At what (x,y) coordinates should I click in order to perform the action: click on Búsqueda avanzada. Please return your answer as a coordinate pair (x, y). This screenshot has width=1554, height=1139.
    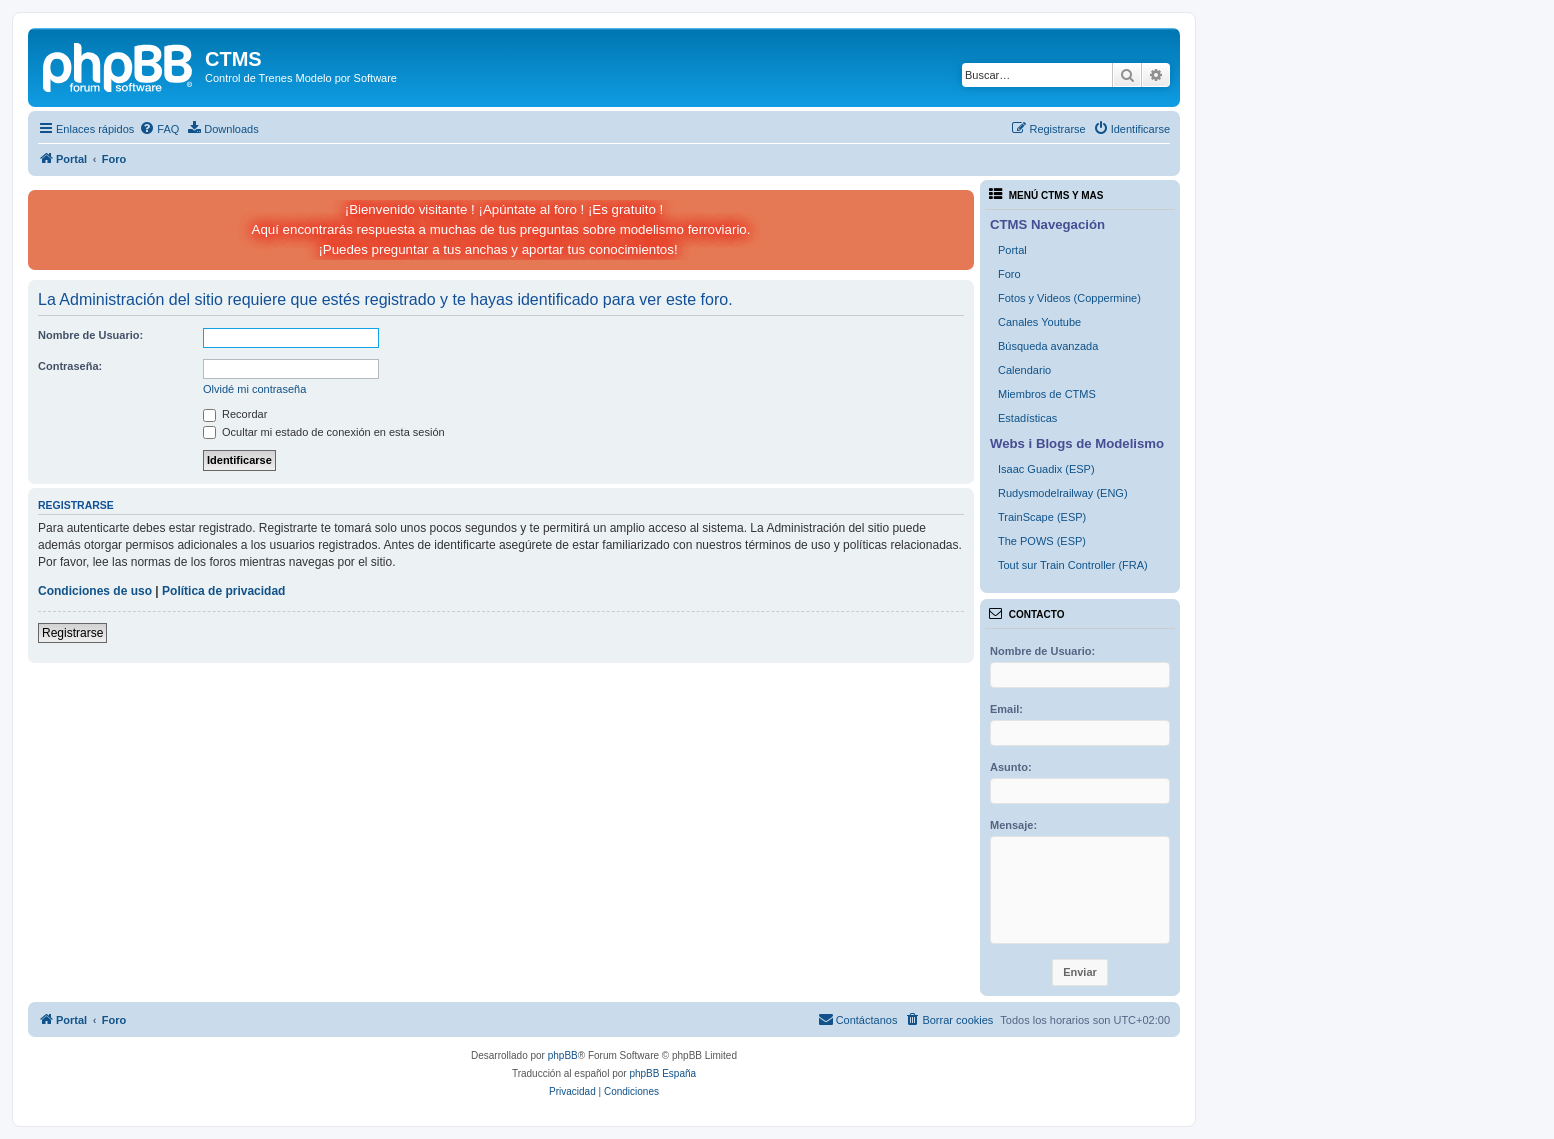
    Looking at the image, I should click on (1048, 346).